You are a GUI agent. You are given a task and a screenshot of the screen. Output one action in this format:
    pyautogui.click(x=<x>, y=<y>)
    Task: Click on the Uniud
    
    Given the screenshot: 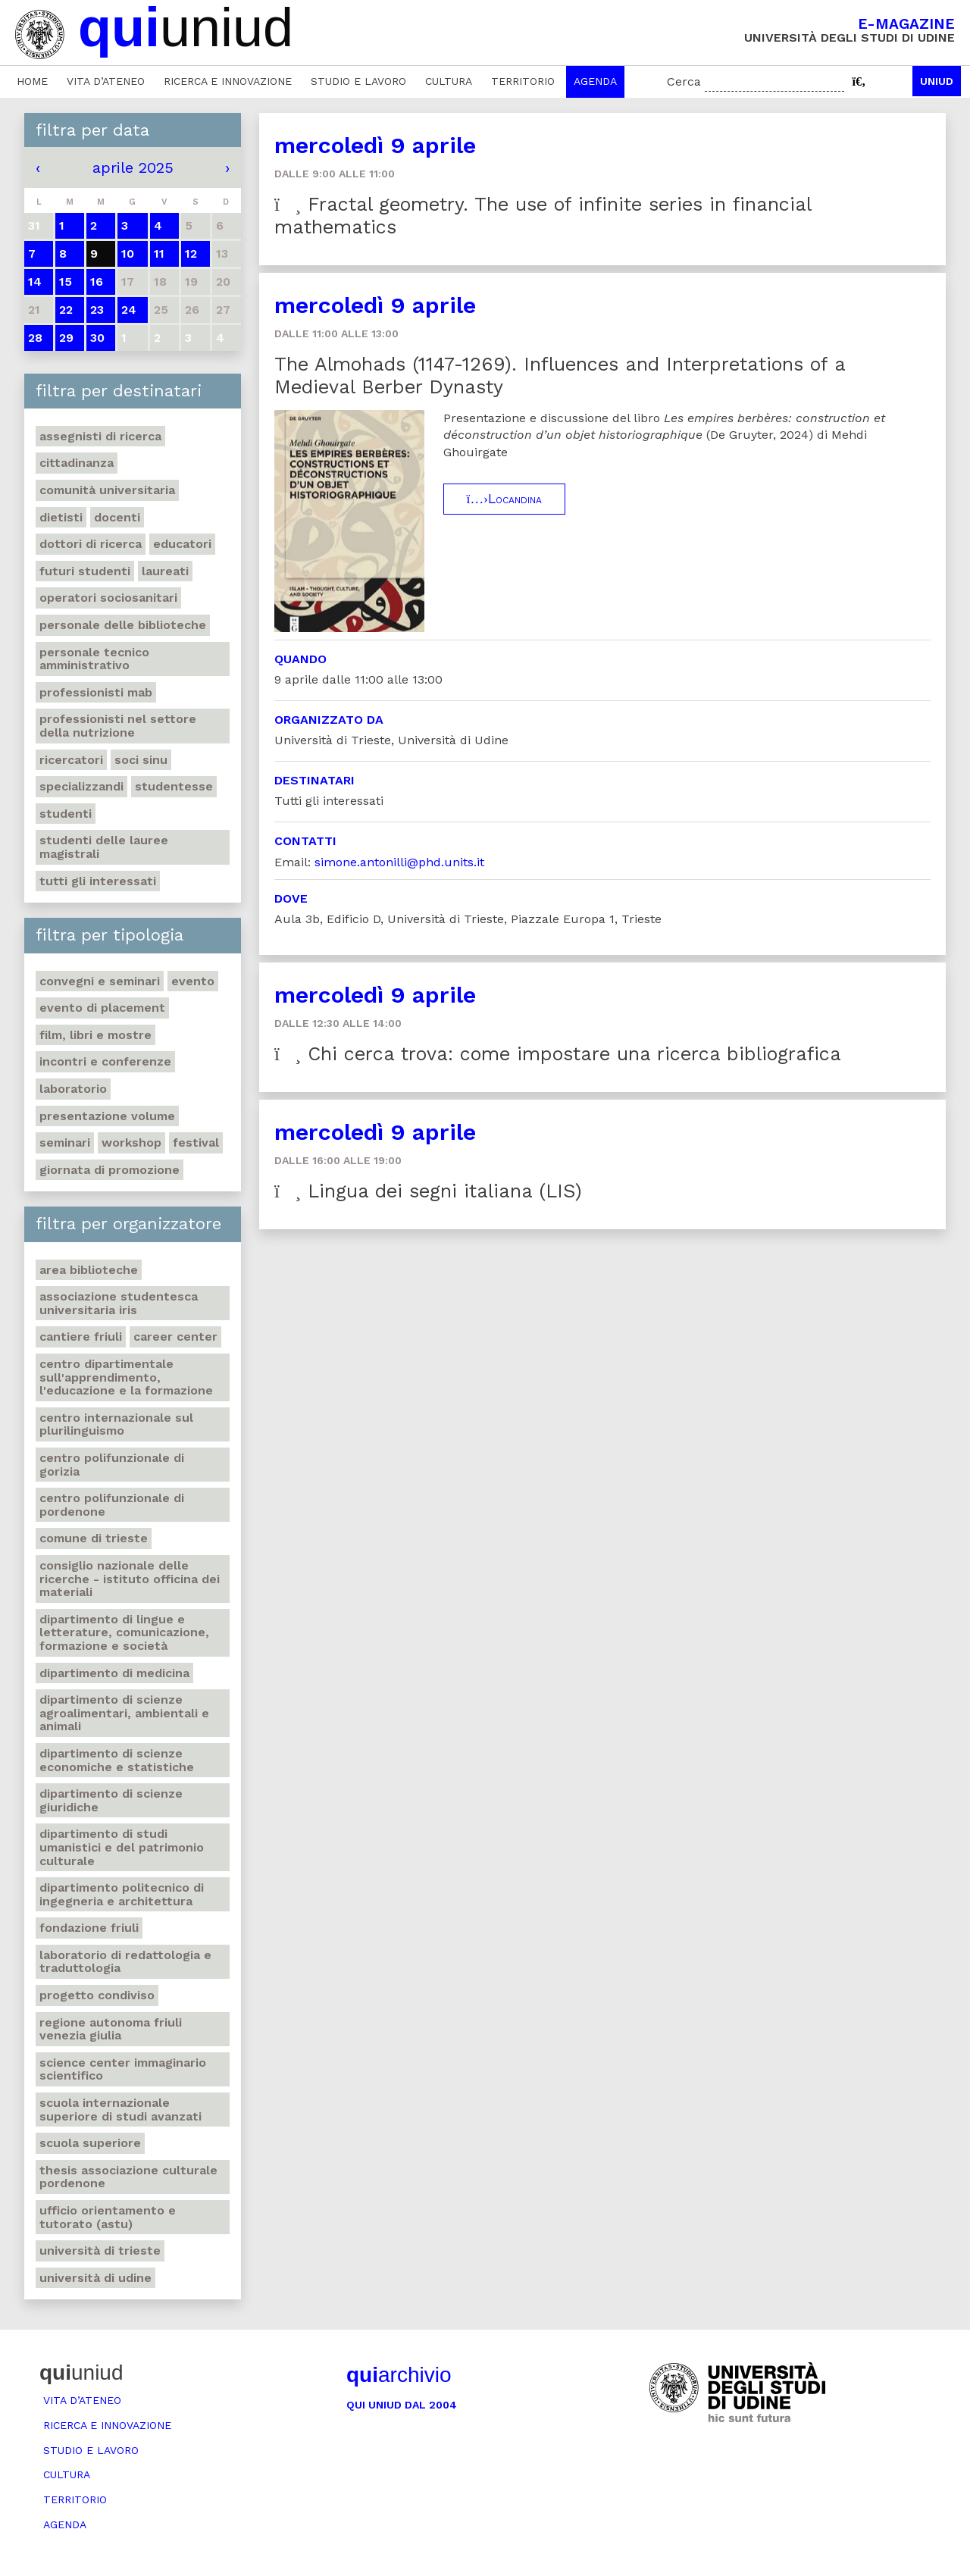 What is the action you would take?
    pyautogui.click(x=936, y=81)
    